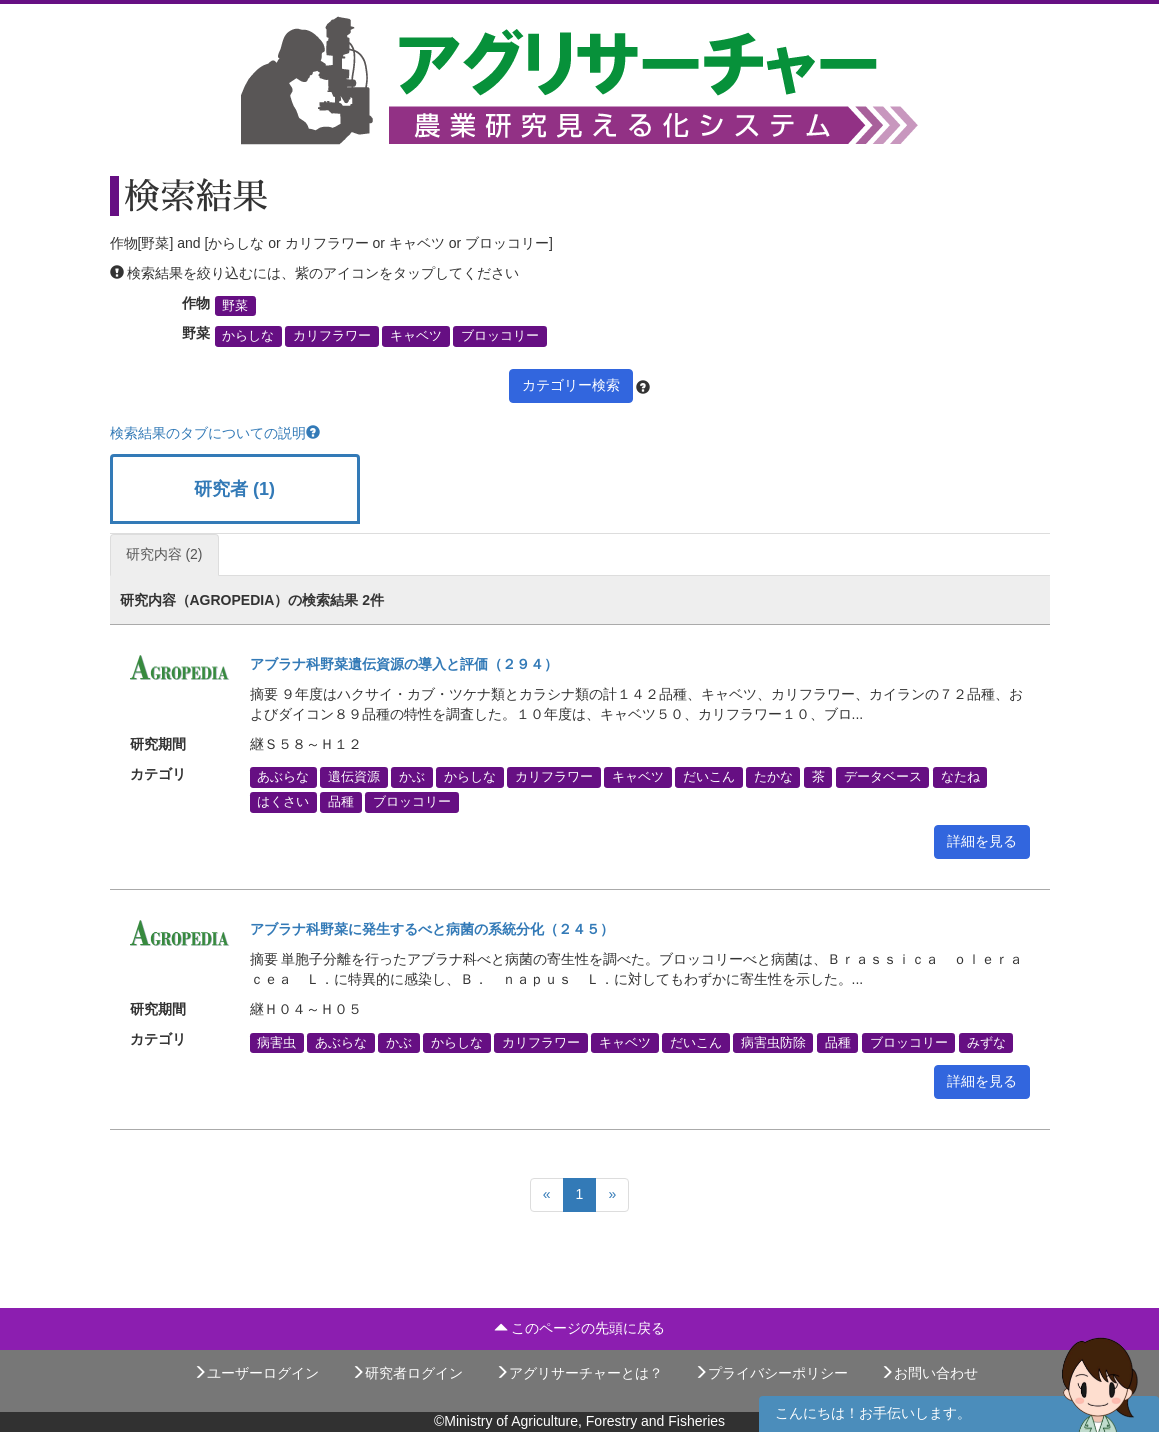  Describe the element at coordinates (412, 777) in the screenshot. I see `かぶ` at that location.